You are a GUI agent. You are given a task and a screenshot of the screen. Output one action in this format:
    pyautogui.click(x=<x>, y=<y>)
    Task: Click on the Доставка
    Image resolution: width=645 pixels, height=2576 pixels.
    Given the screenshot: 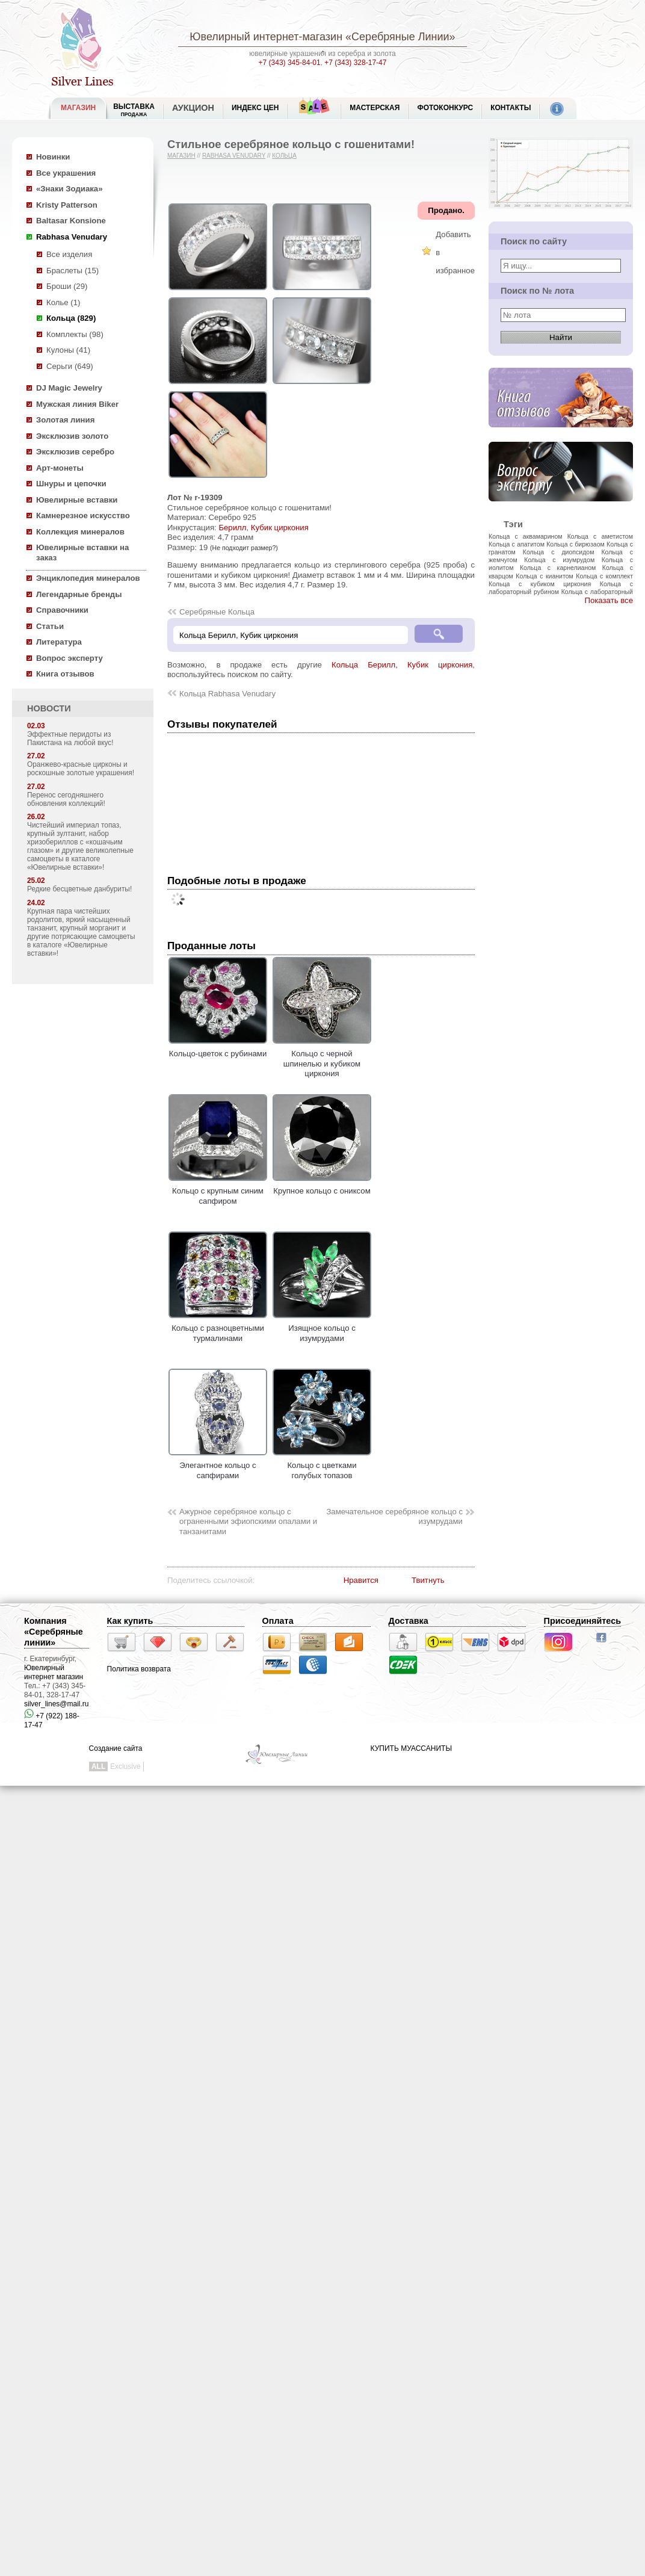 What is the action you would take?
    pyautogui.click(x=408, y=1621)
    